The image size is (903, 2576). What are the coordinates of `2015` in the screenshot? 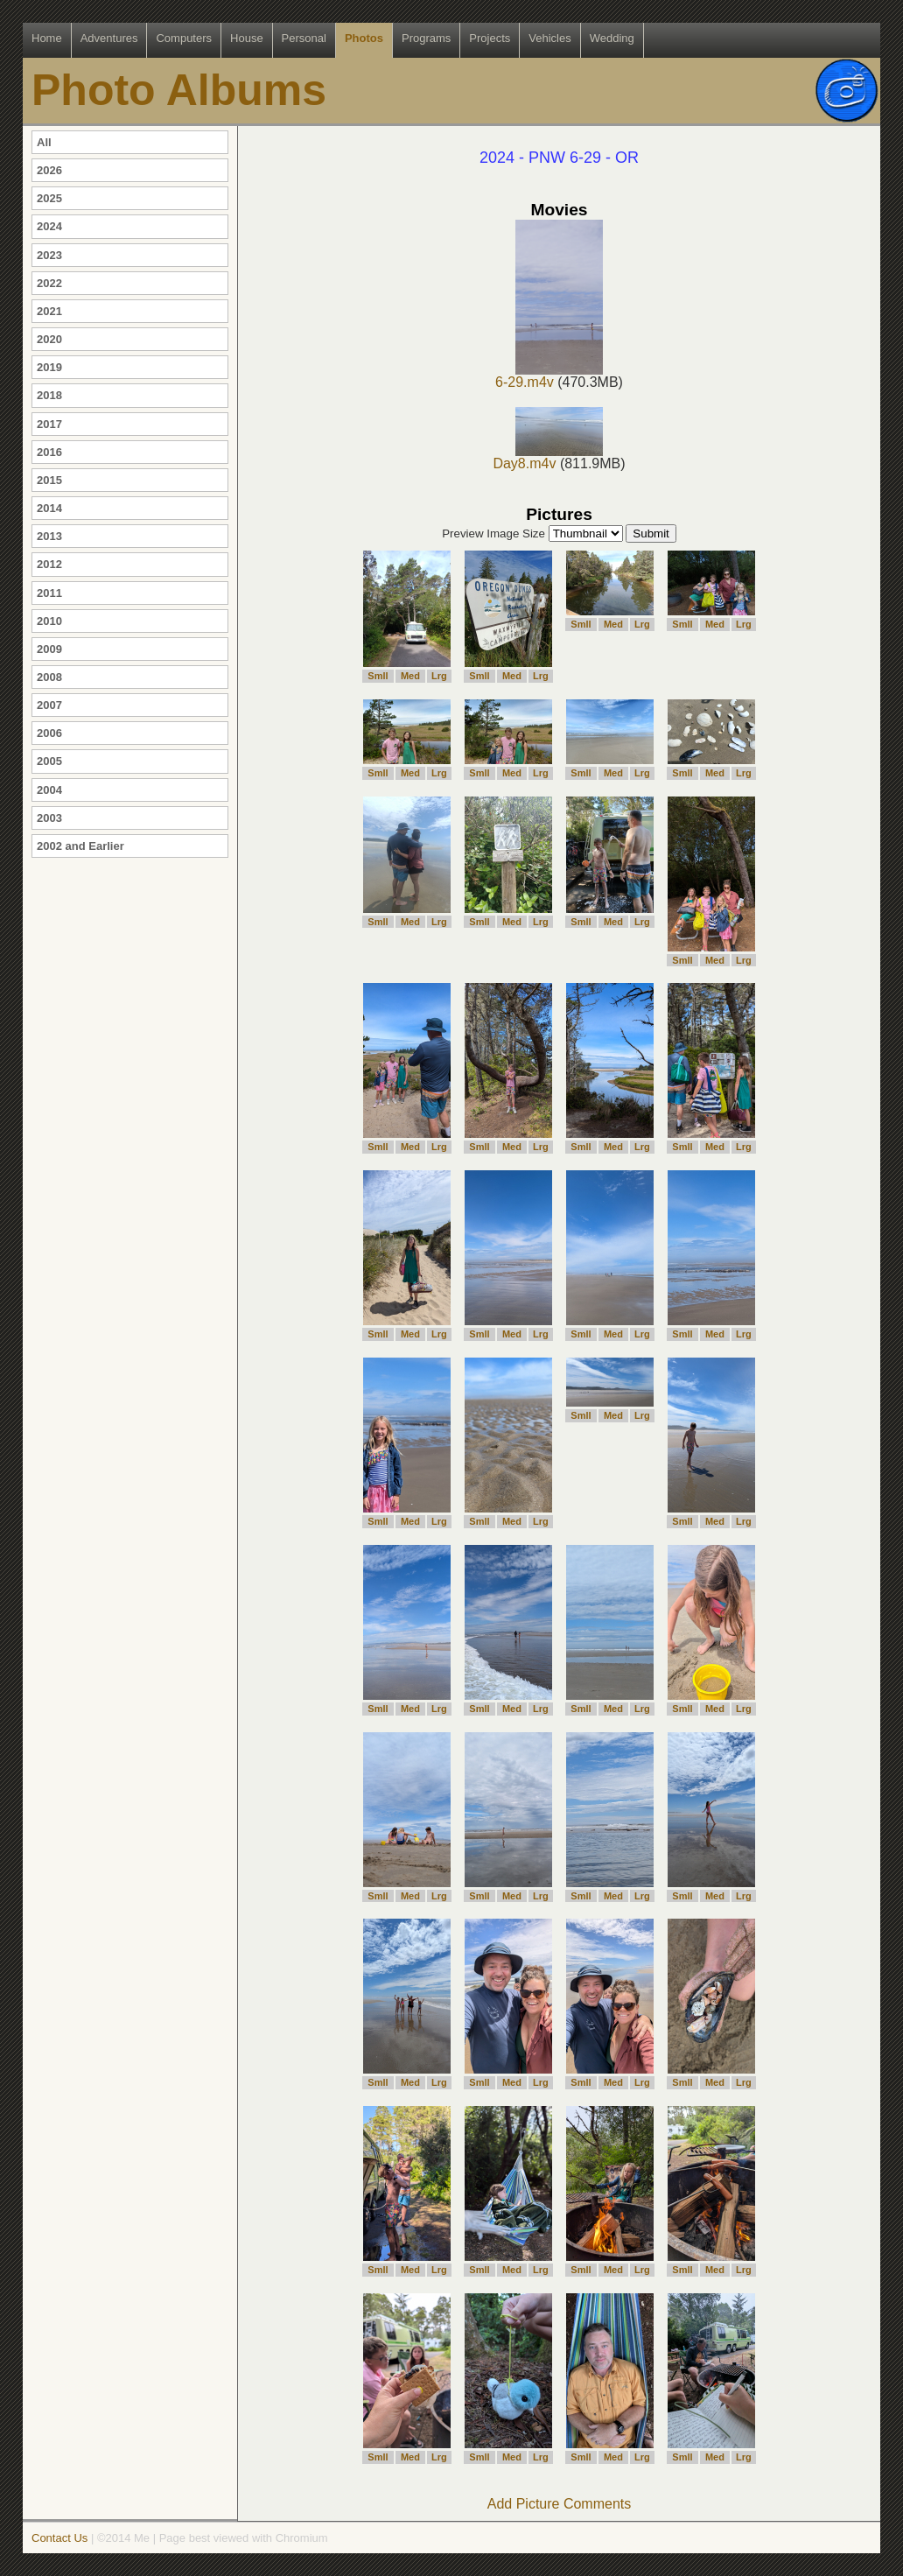 It's located at (49, 480).